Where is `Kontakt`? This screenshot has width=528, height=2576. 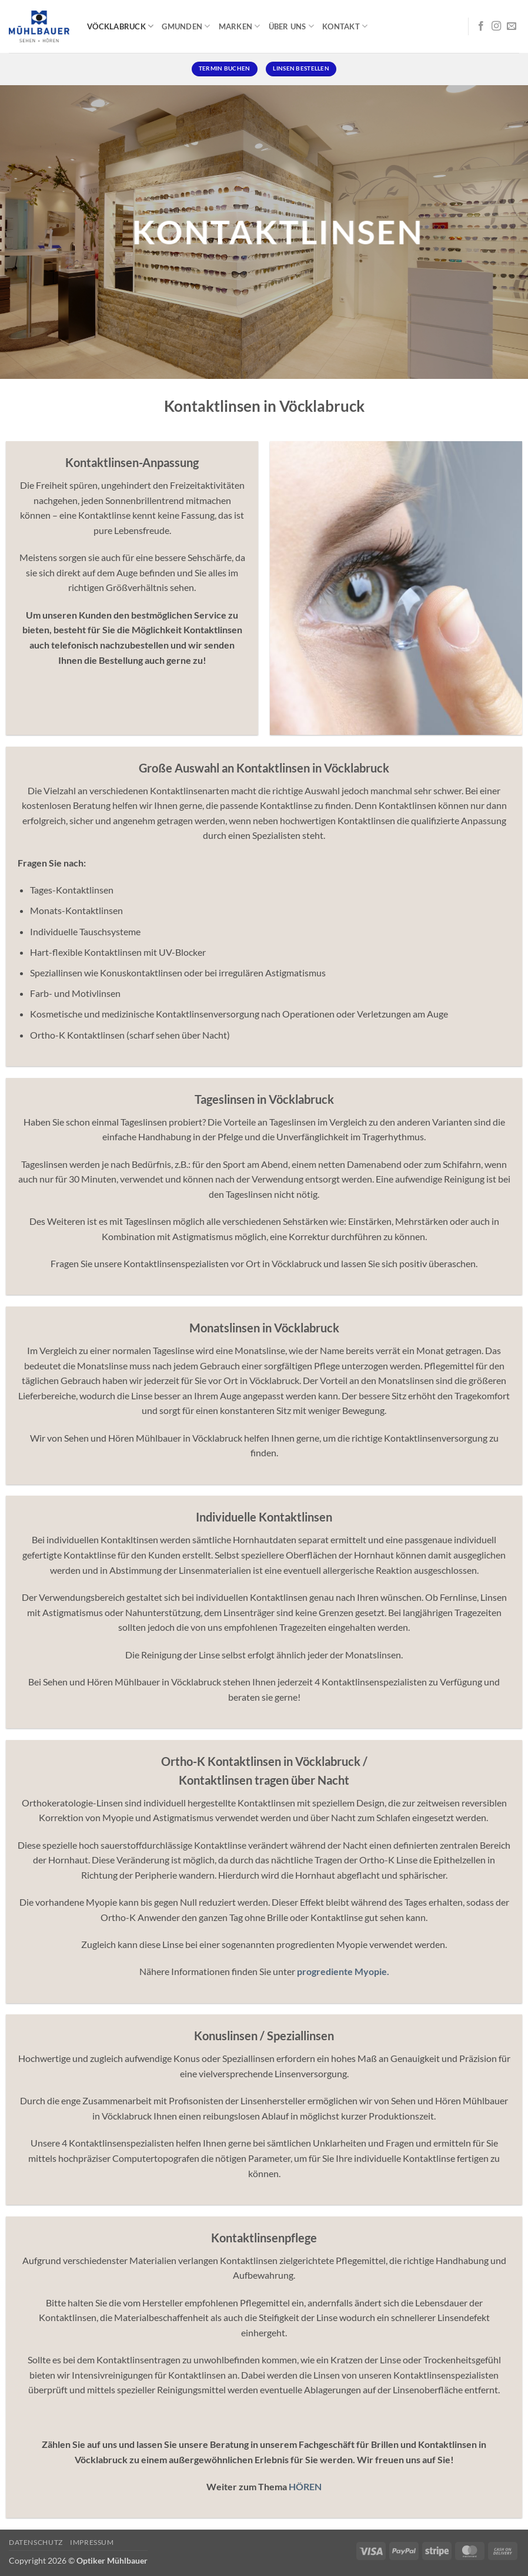 Kontakt is located at coordinates (344, 26).